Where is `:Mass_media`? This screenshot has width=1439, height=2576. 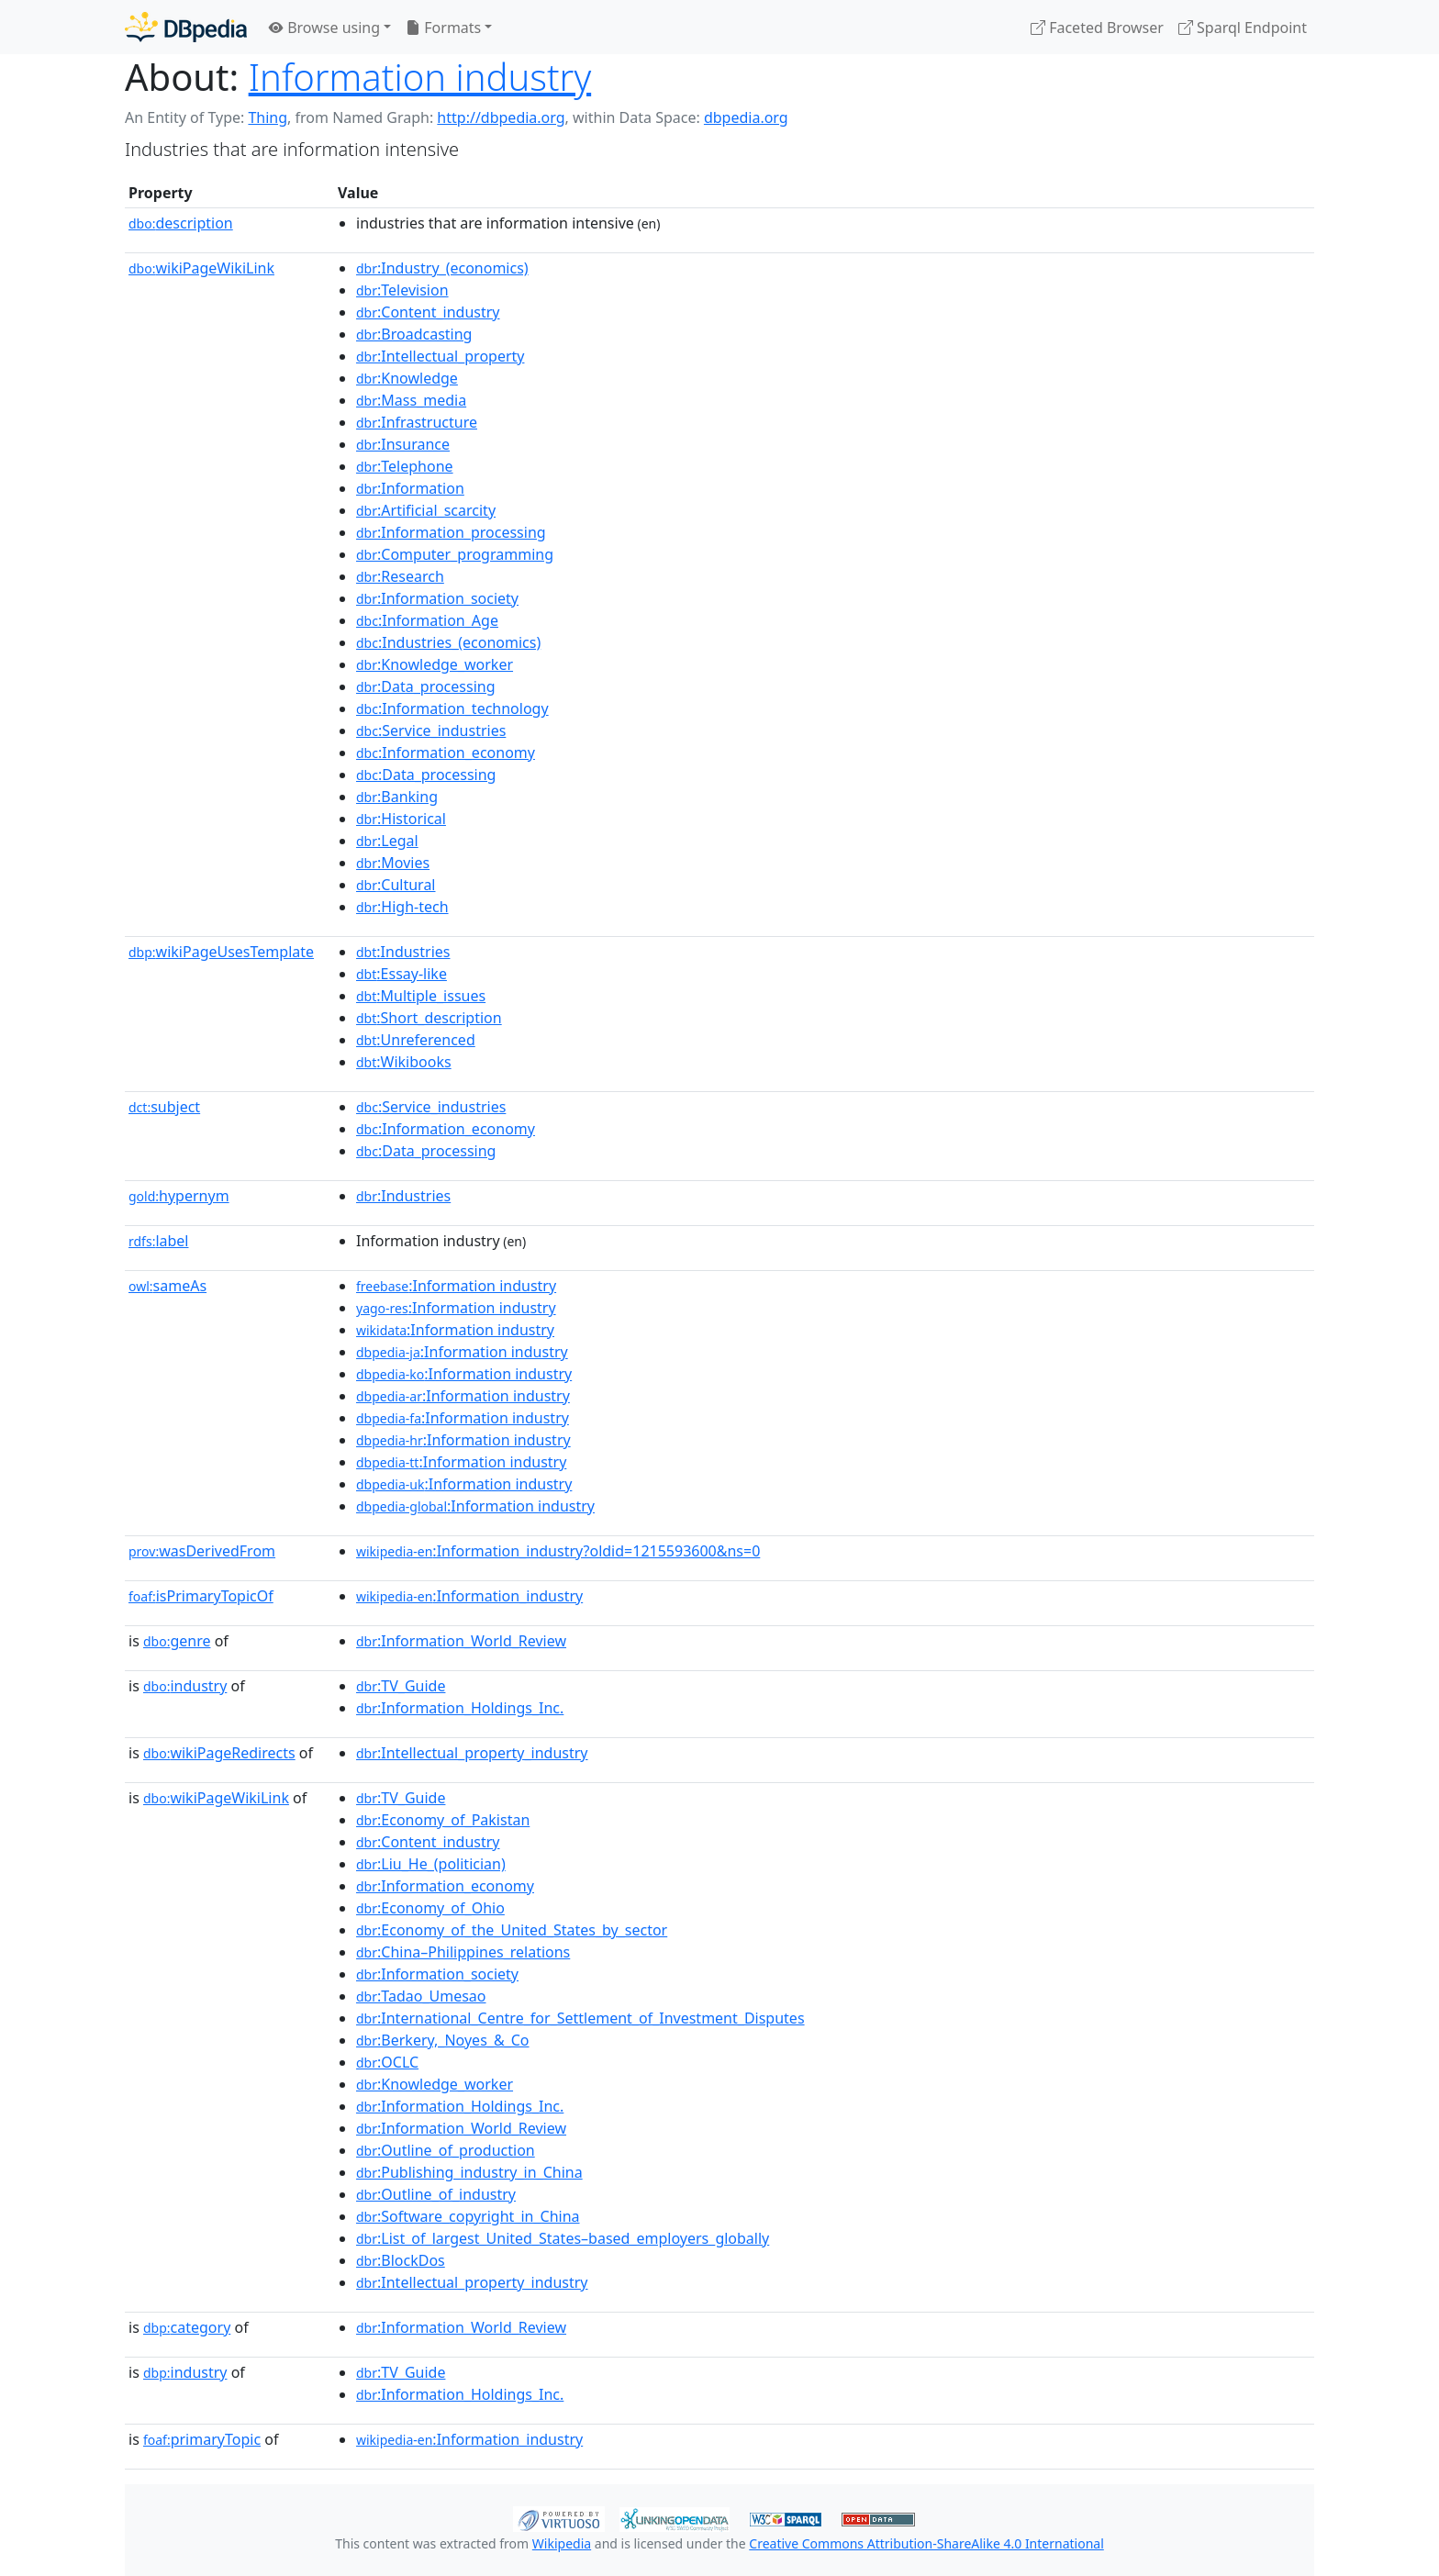 :Mass_media is located at coordinates (411, 400).